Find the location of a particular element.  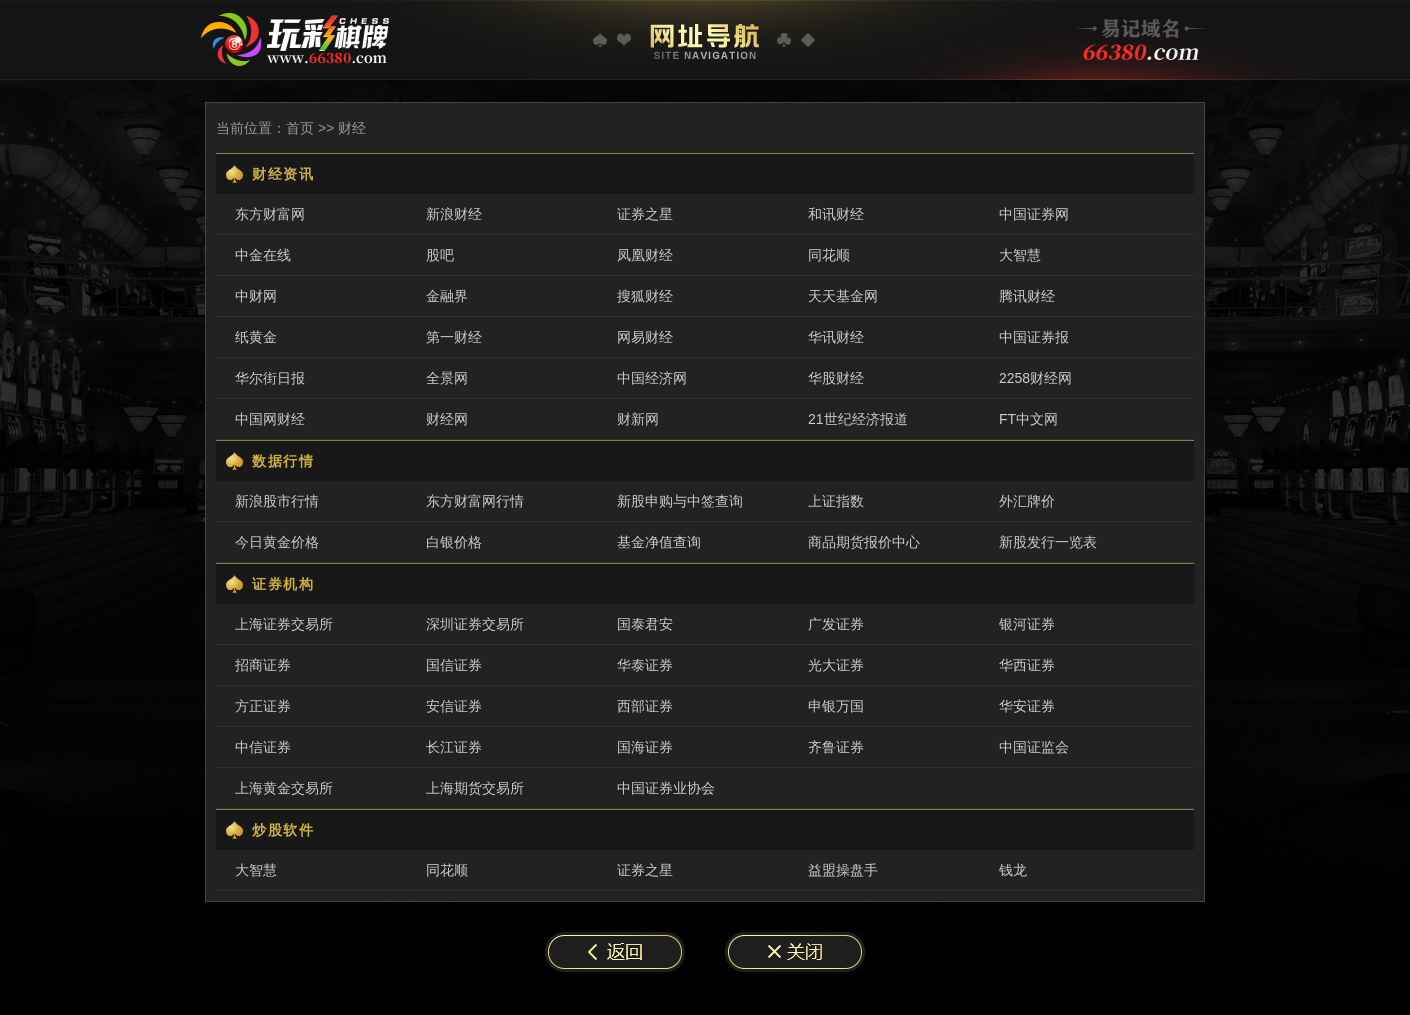

华尔街日报 is located at coordinates (270, 378).